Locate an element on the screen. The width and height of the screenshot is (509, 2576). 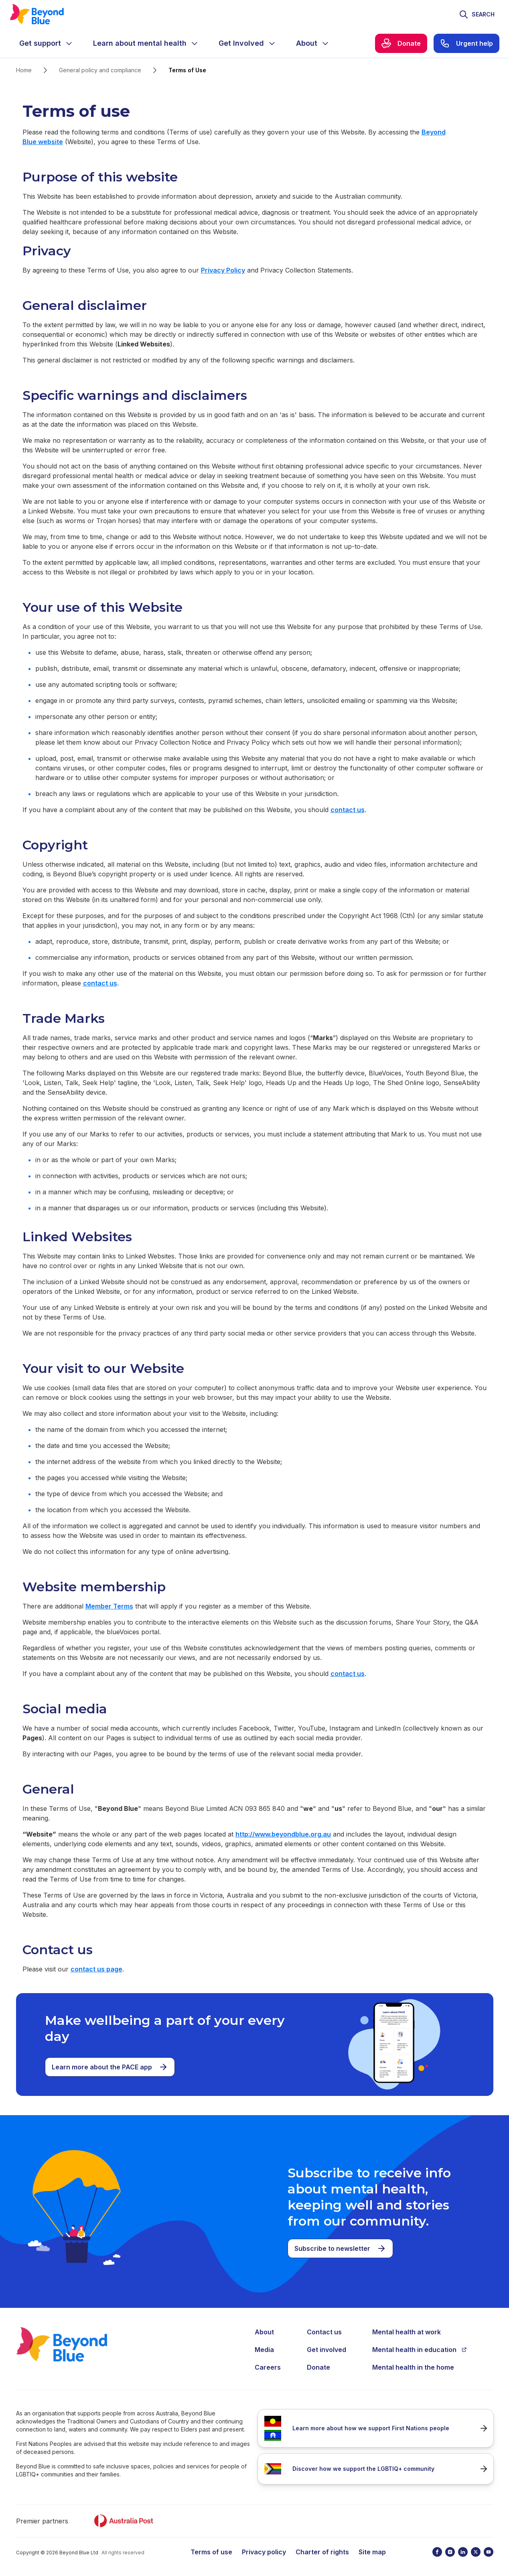
Charter of rights is located at coordinates (322, 2552).